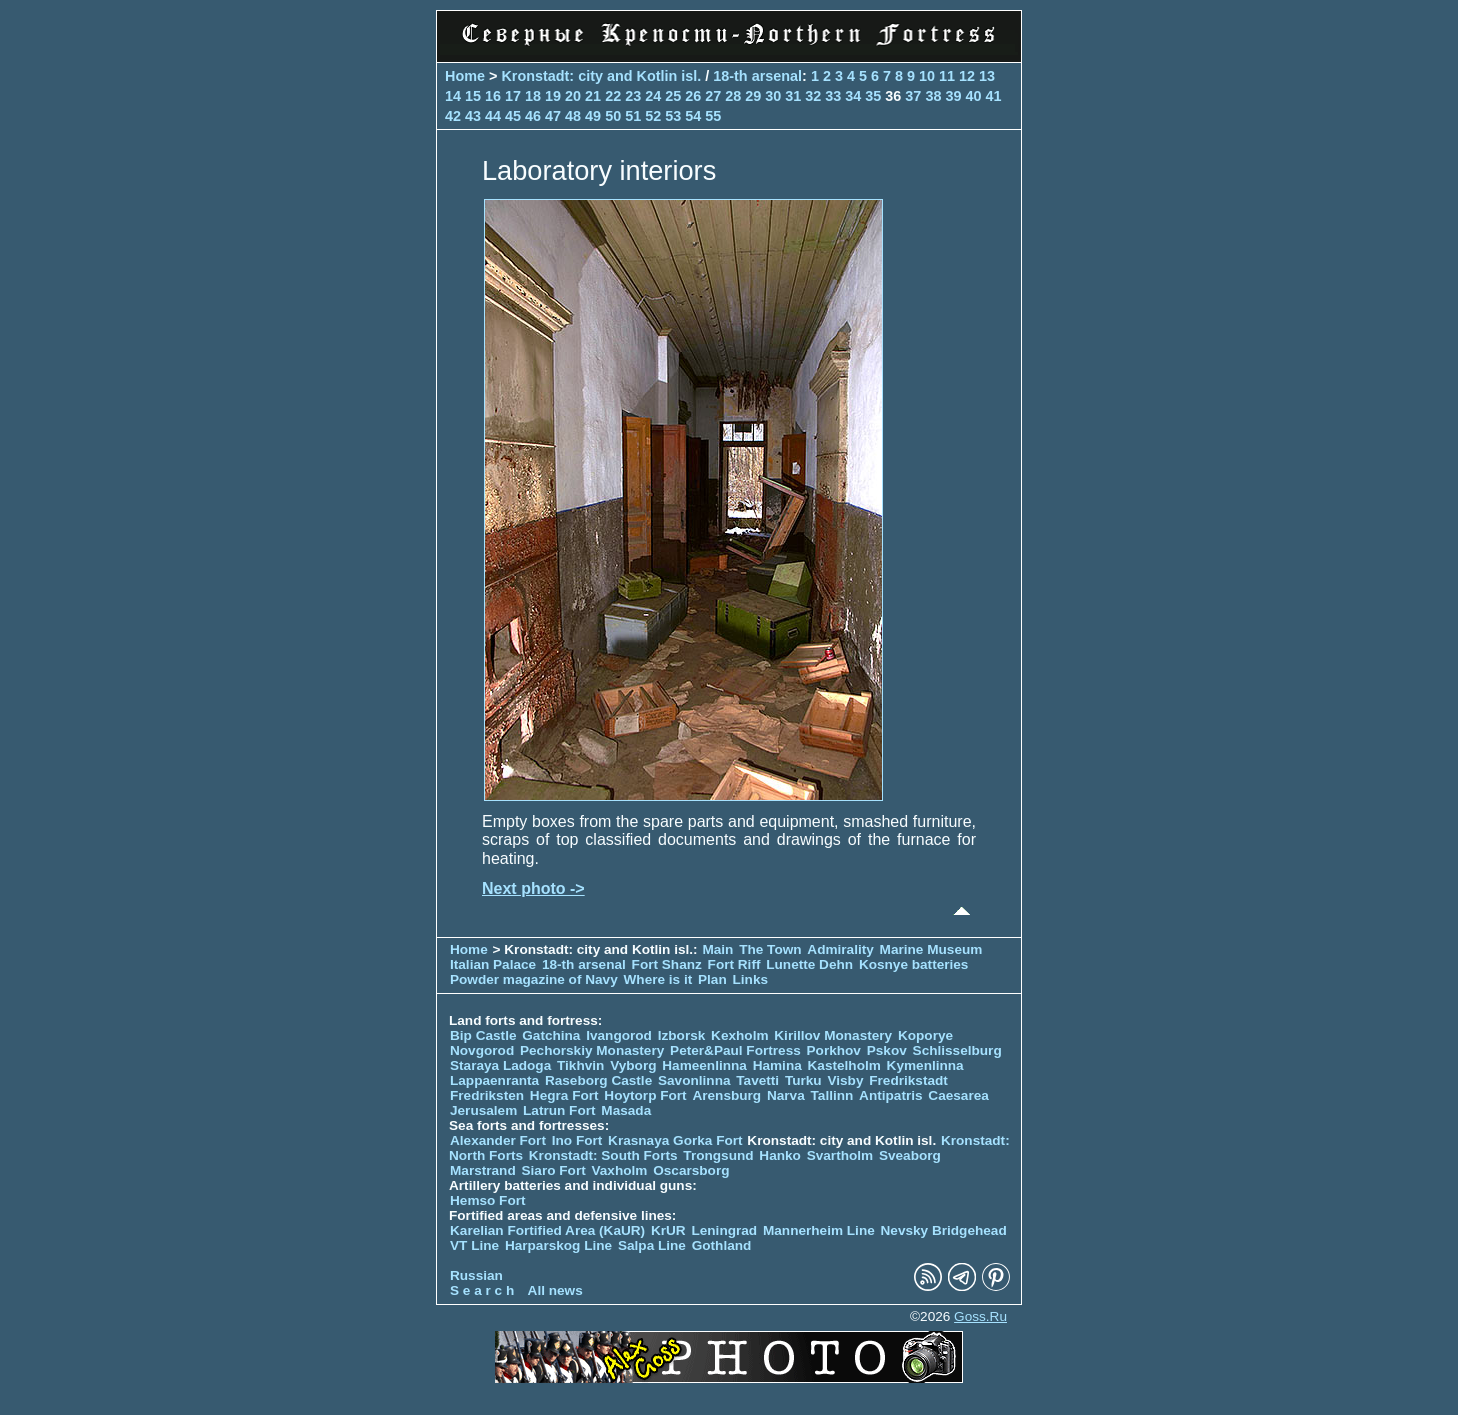  I want to click on Jerusalem, so click(483, 1110).